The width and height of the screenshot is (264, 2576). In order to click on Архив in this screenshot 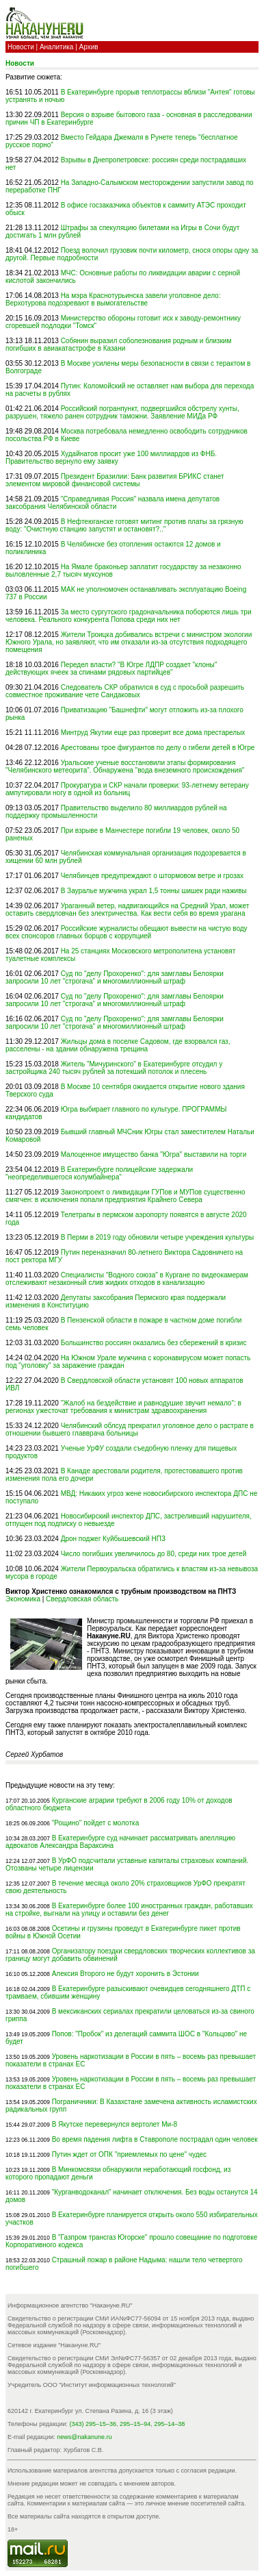, I will do `click(88, 47)`.